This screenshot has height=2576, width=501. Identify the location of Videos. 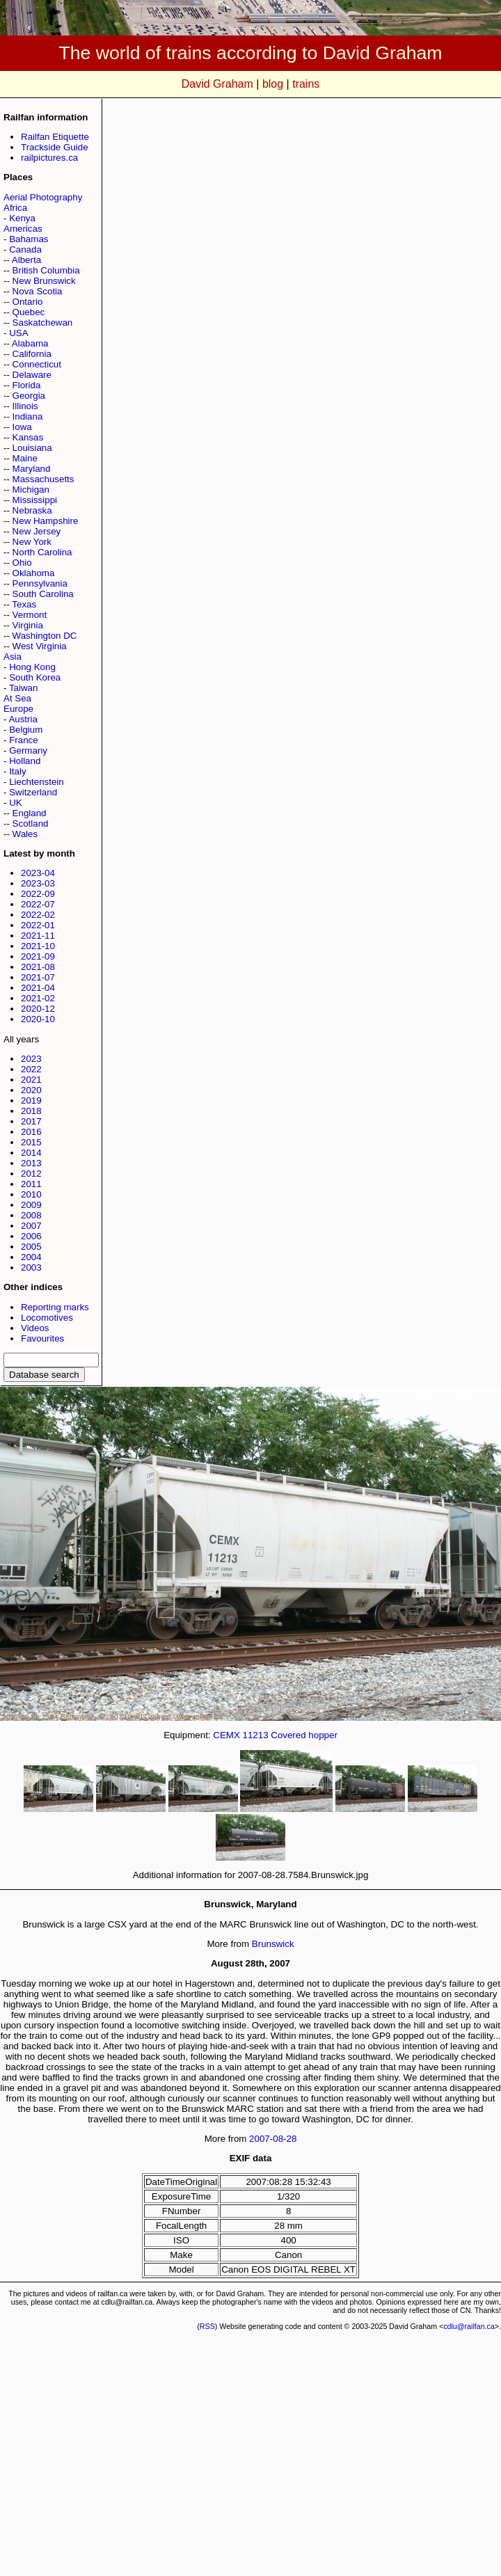
(35, 1328).